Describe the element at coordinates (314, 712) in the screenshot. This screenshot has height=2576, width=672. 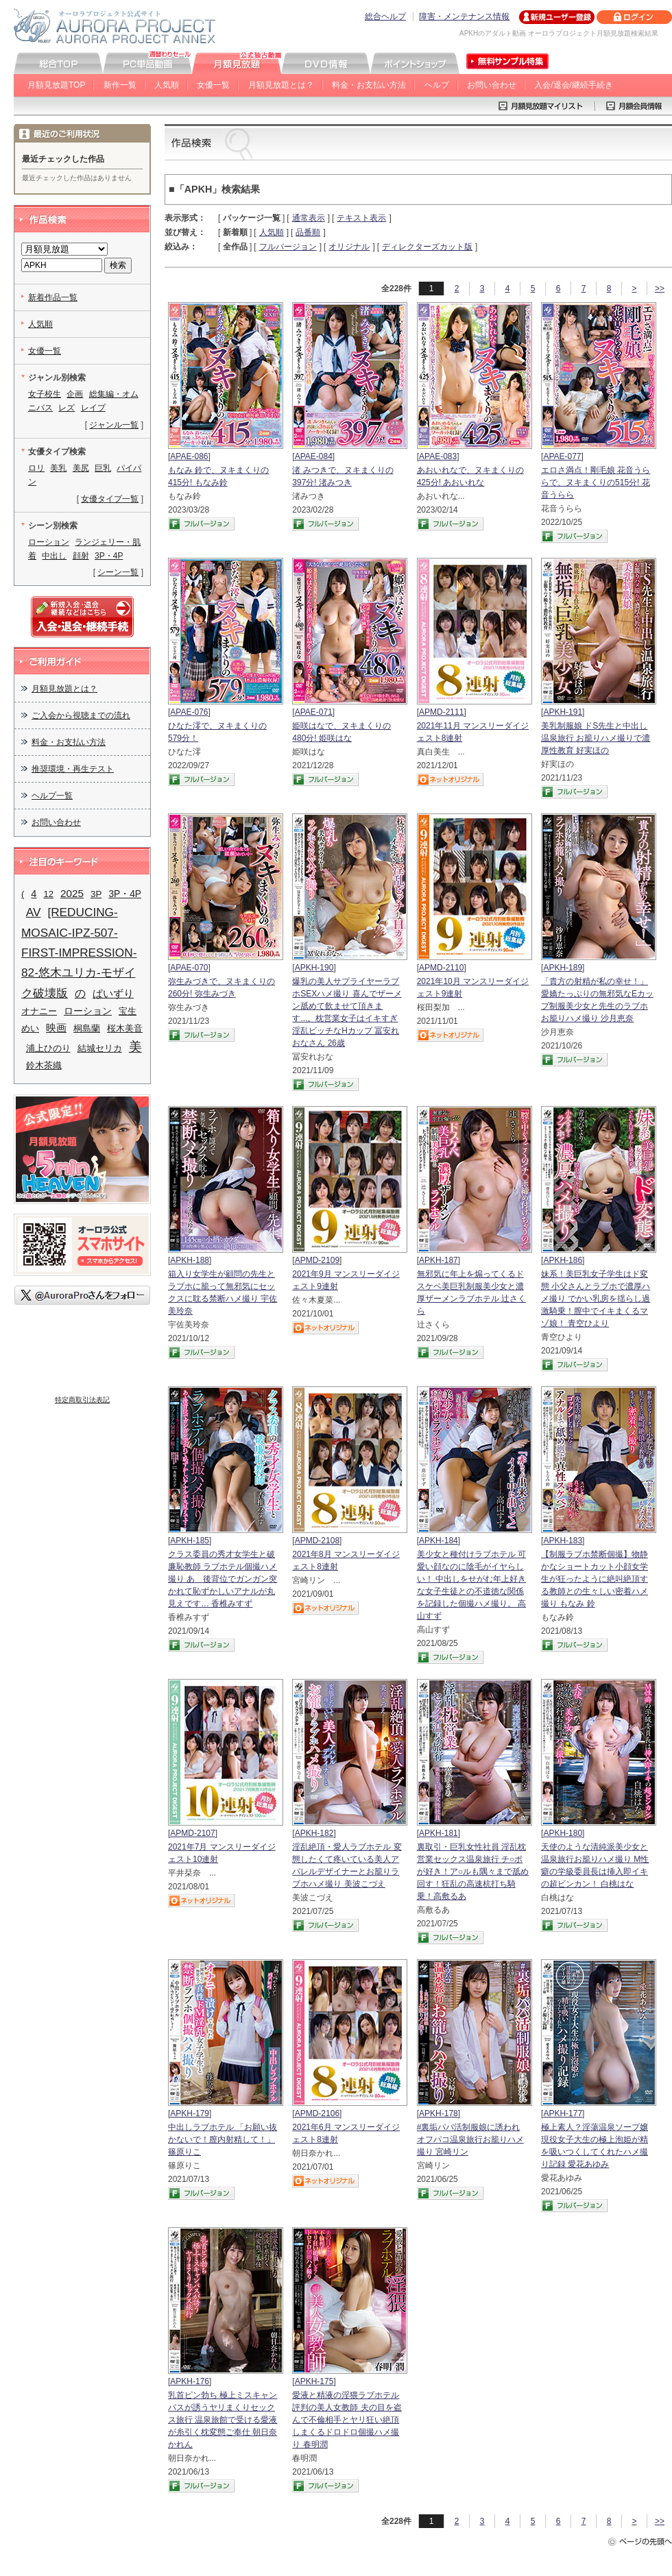
I see `APAE-071` at that location.